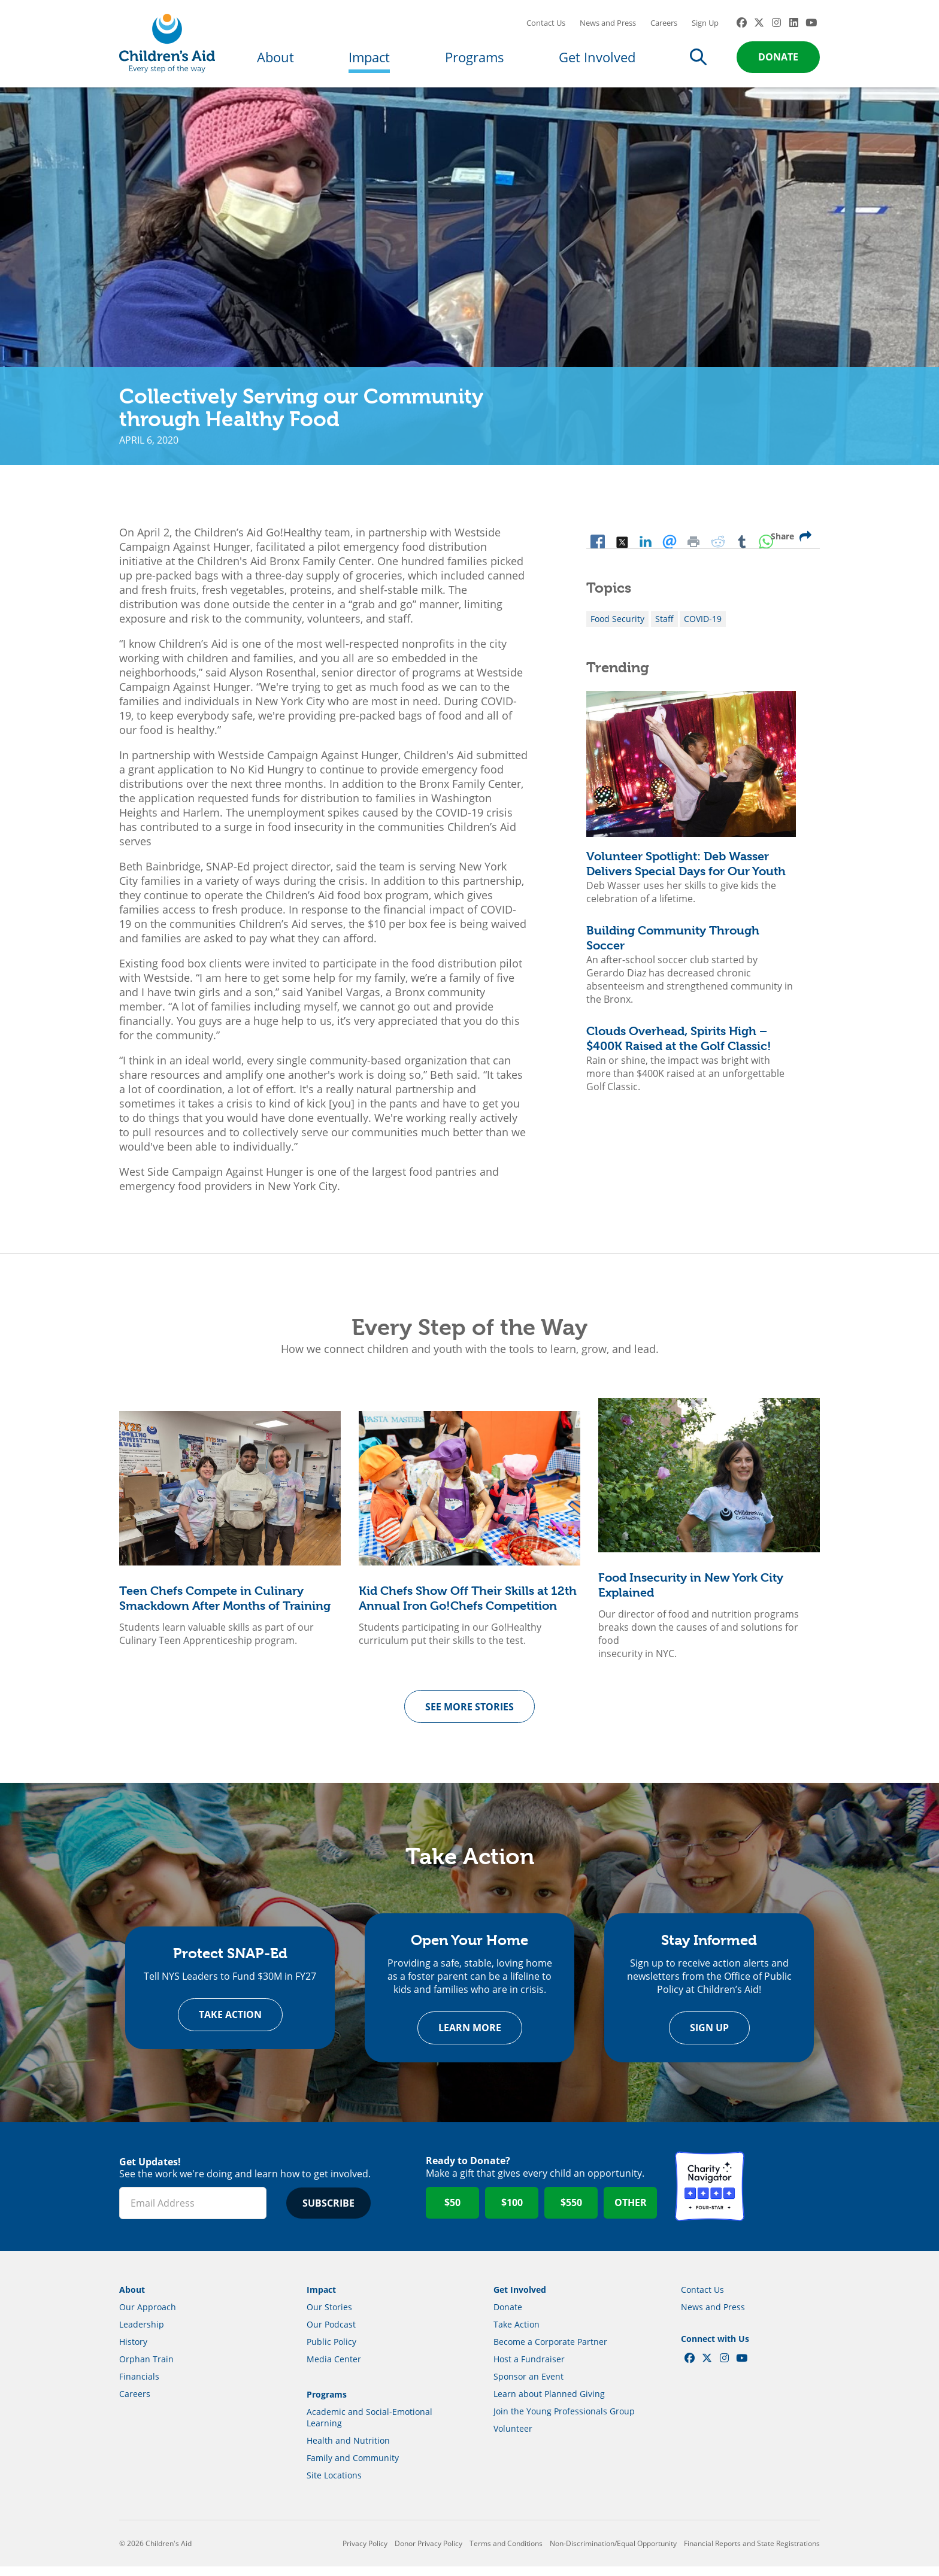 The image size is (939, 2576). I want to click on Our Approach, so click(147, 2316).